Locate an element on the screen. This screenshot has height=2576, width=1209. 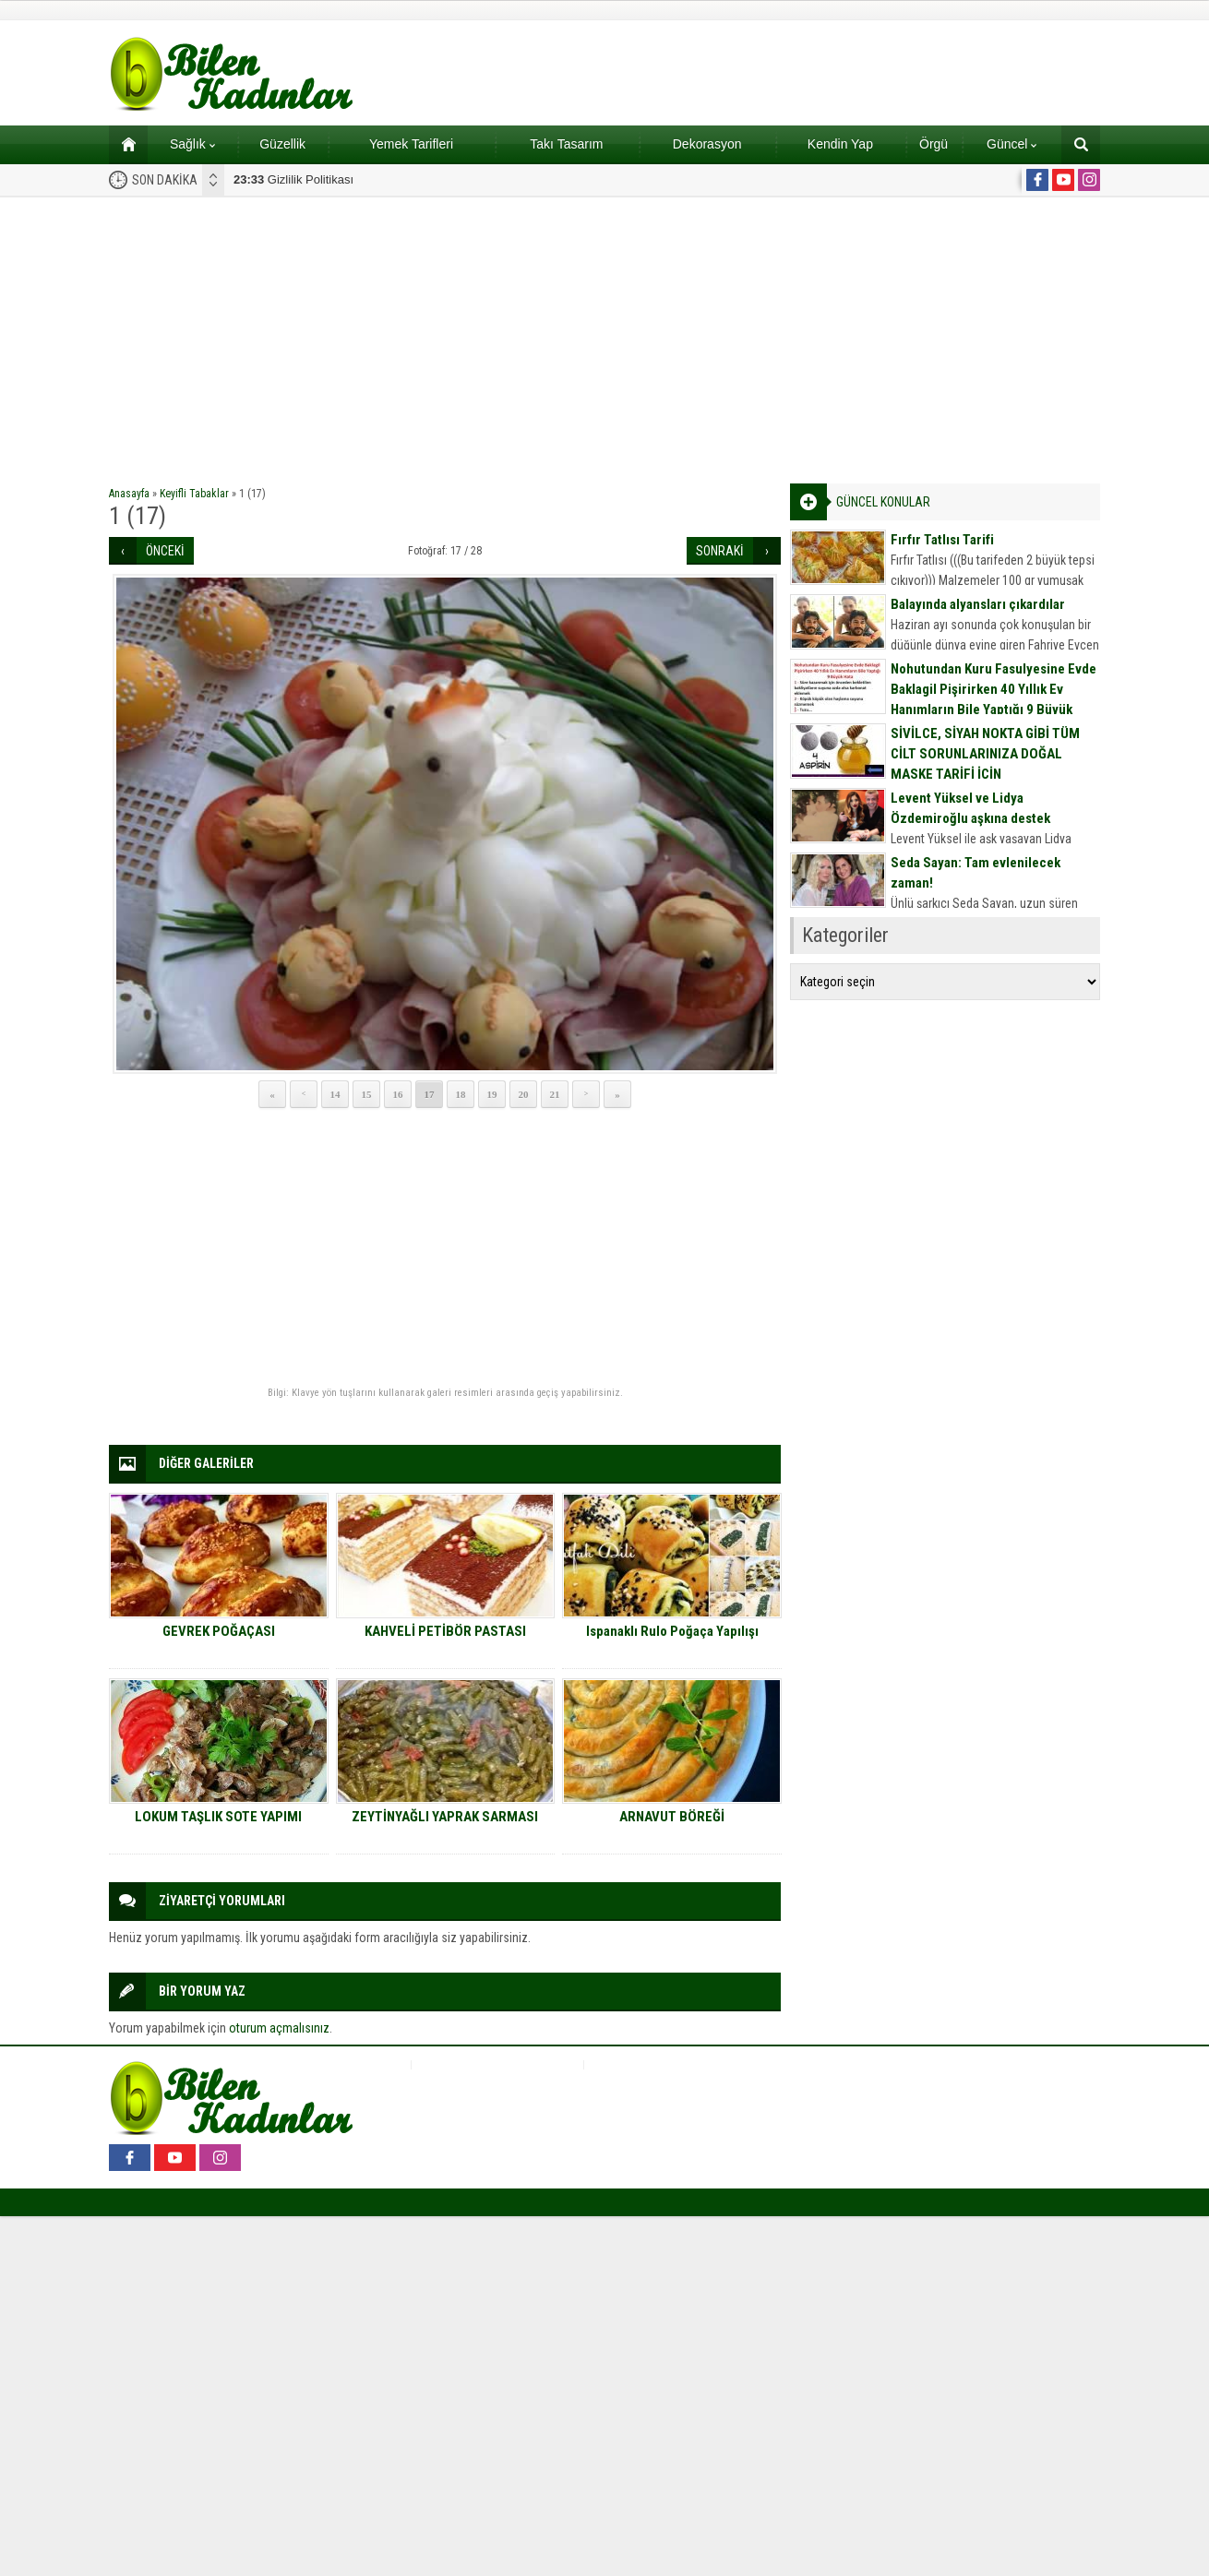
oturum açmalısınız is located at coordinates (279, 2028).